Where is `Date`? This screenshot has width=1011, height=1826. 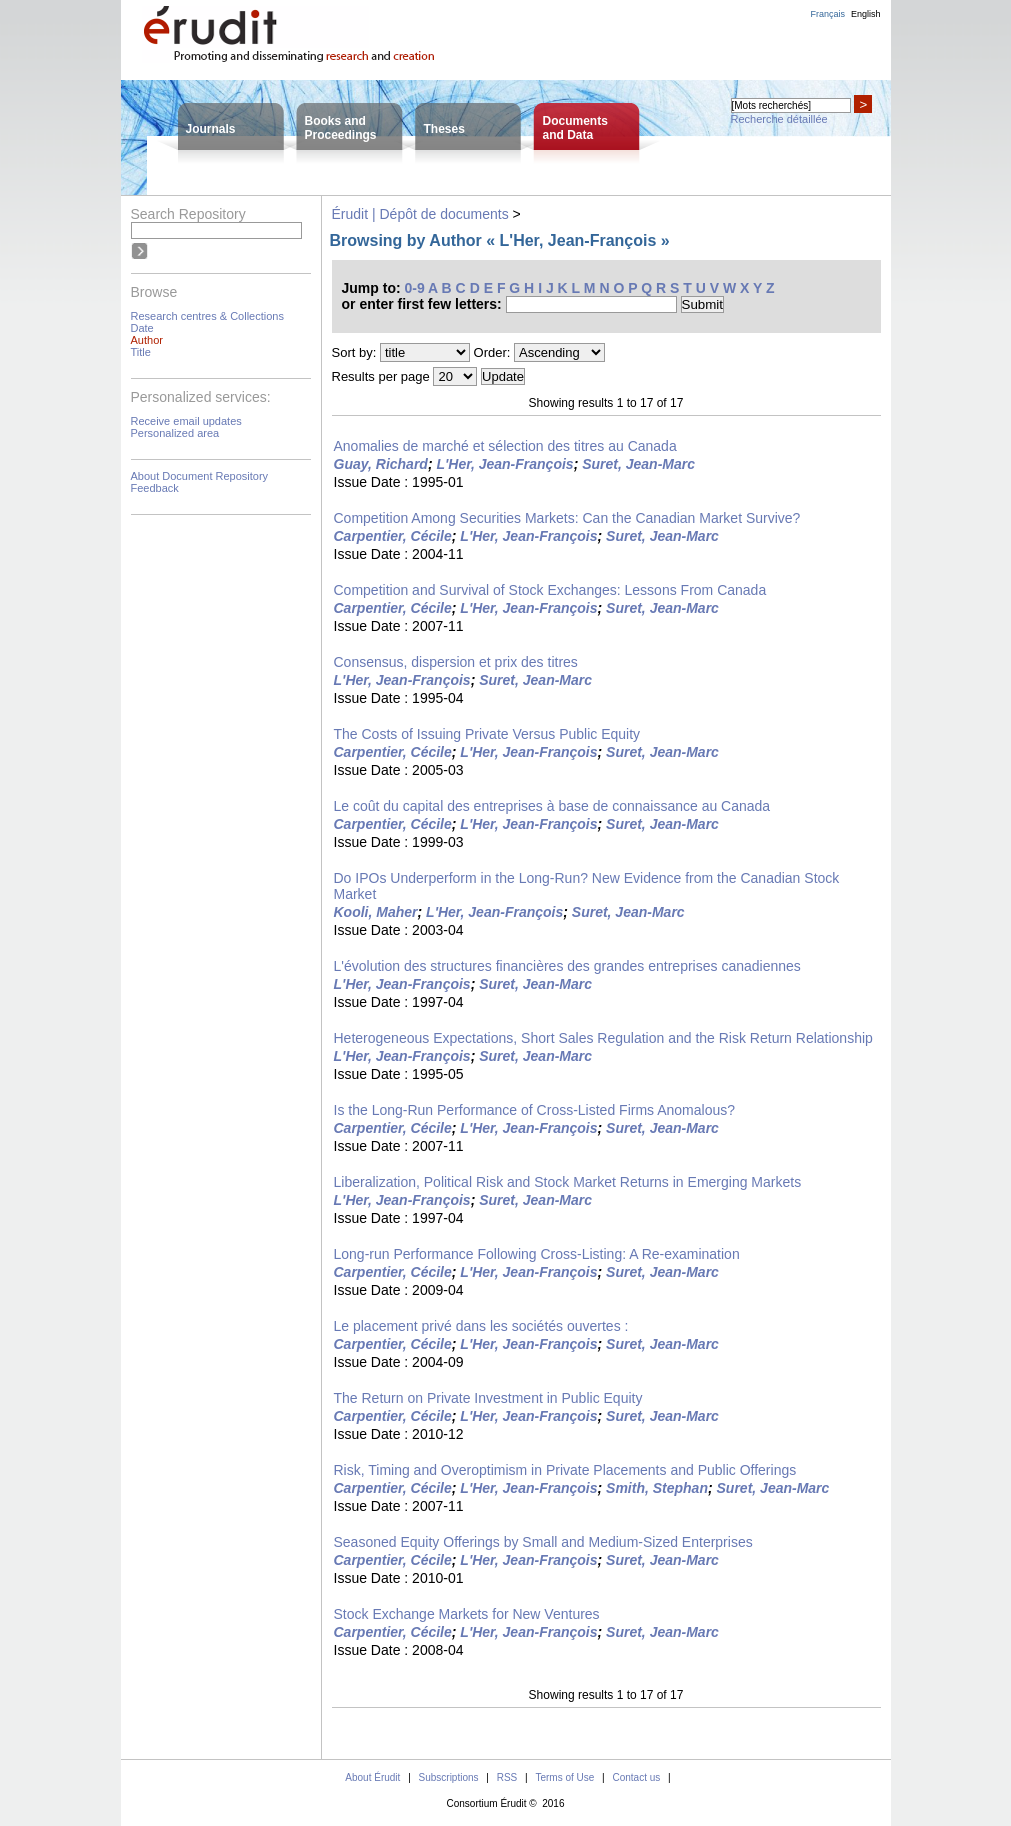
Date is located at coordinates (142, 328).